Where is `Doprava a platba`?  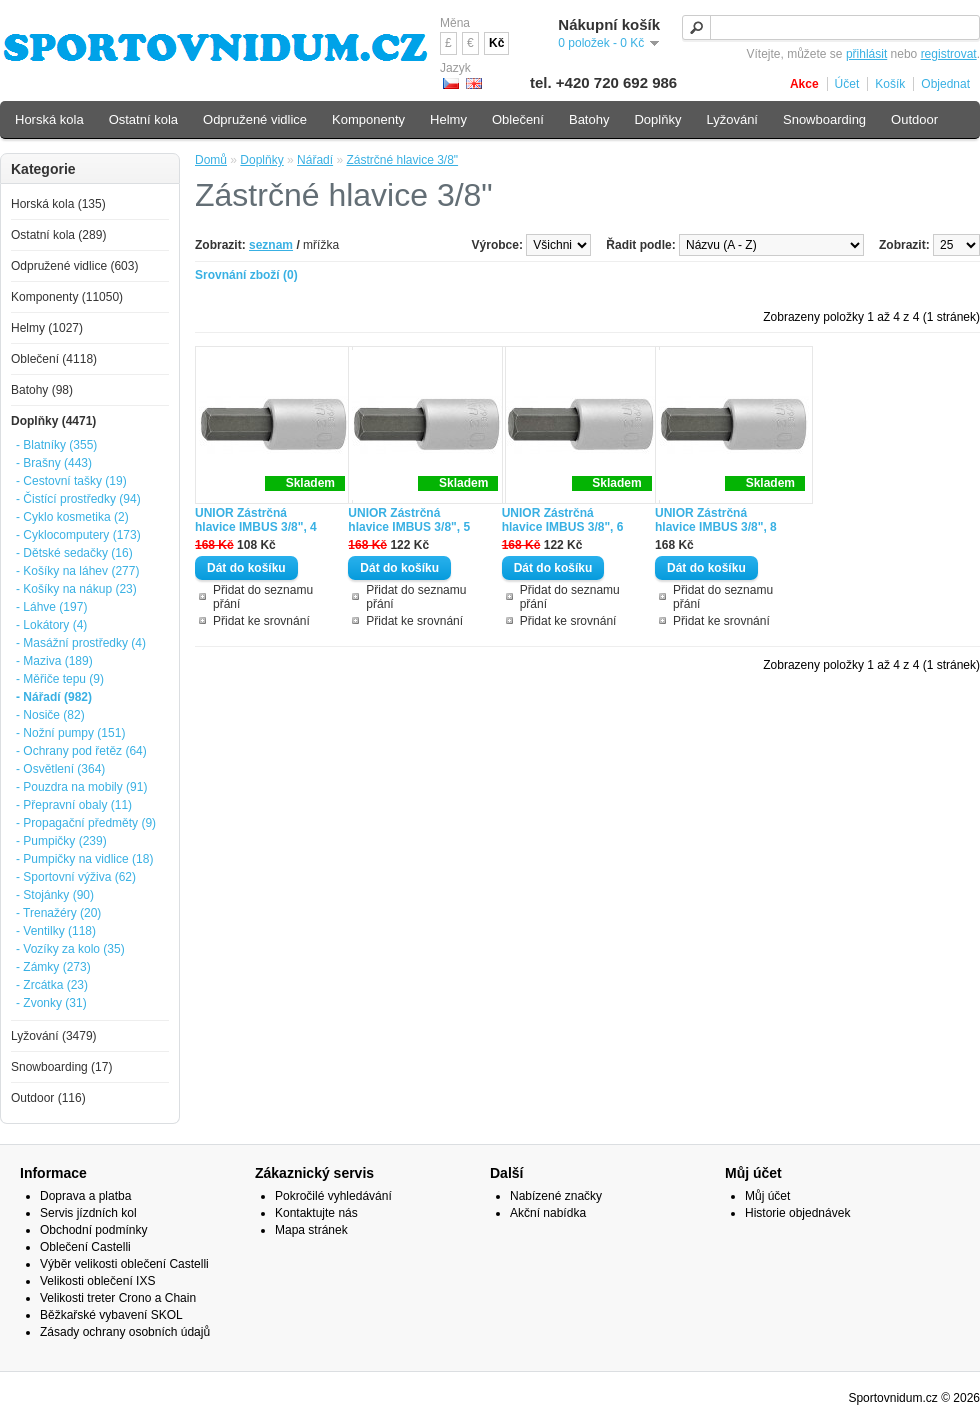
Doprava a platba is located at coordinates (85, 1196).